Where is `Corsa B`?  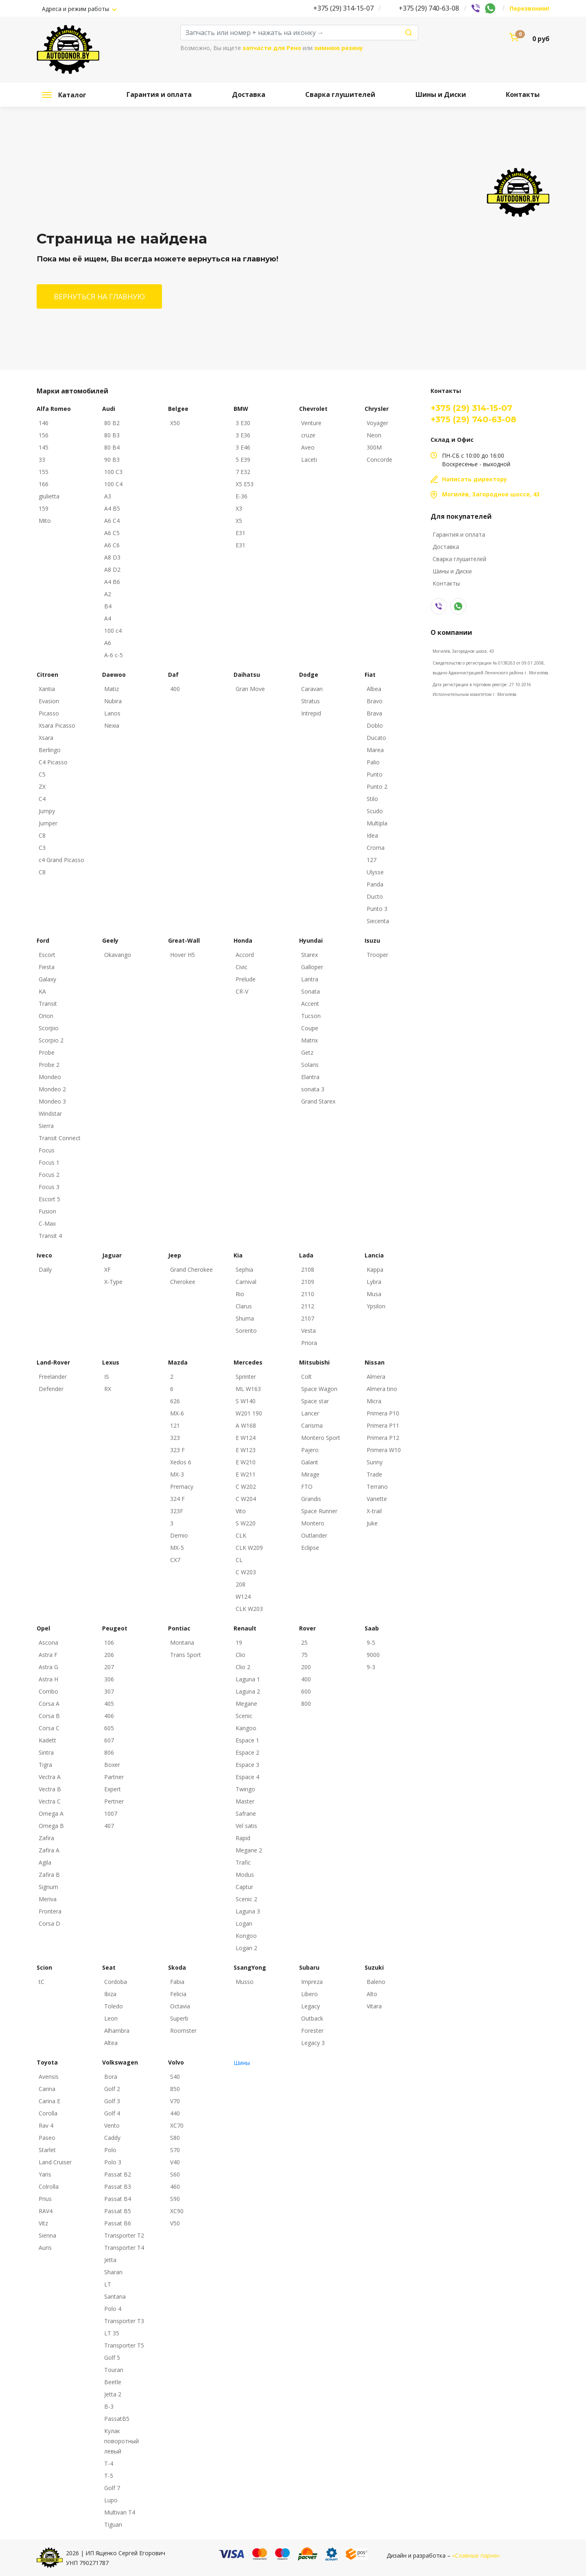 Corsa B is located at coordinates (49, 1716).